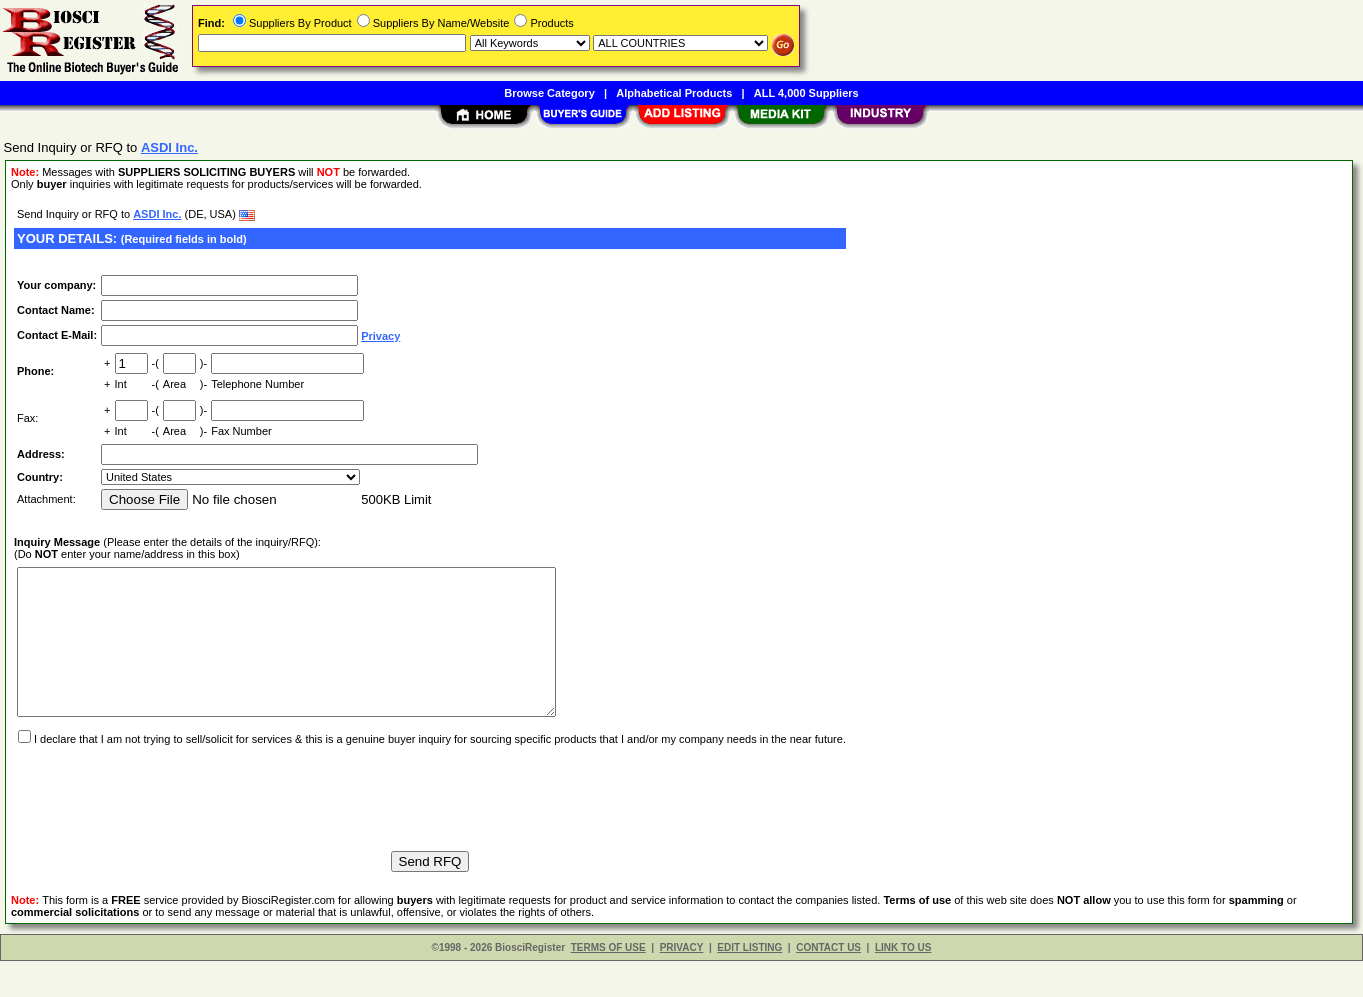  What do you see at coordinates (157, 214) in the screenshot?
I see `ASDI Inc.` at bounding box center [157, 214].